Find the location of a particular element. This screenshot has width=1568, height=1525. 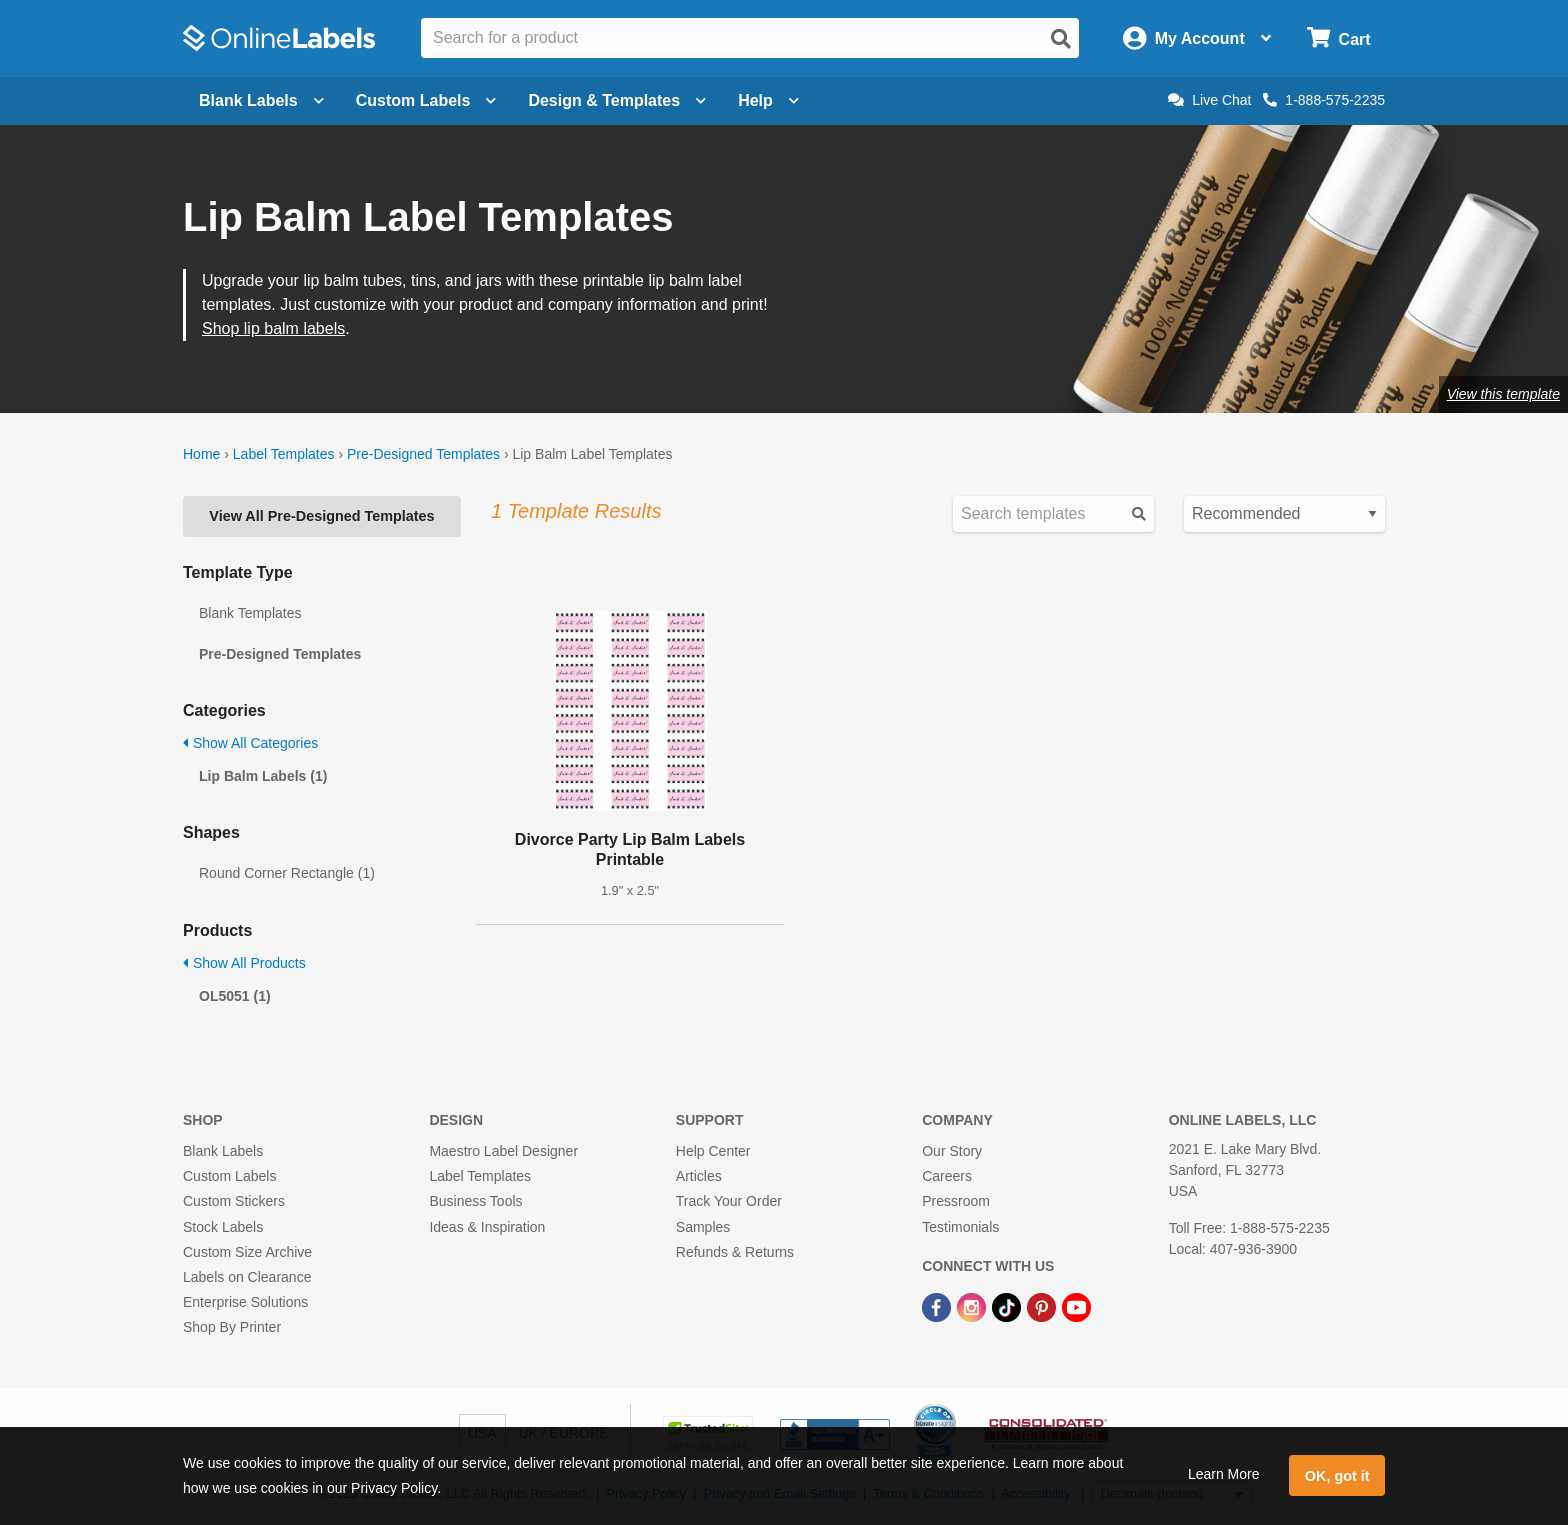

Lip Balm Labels (1) is located at coordinates (263, 776).